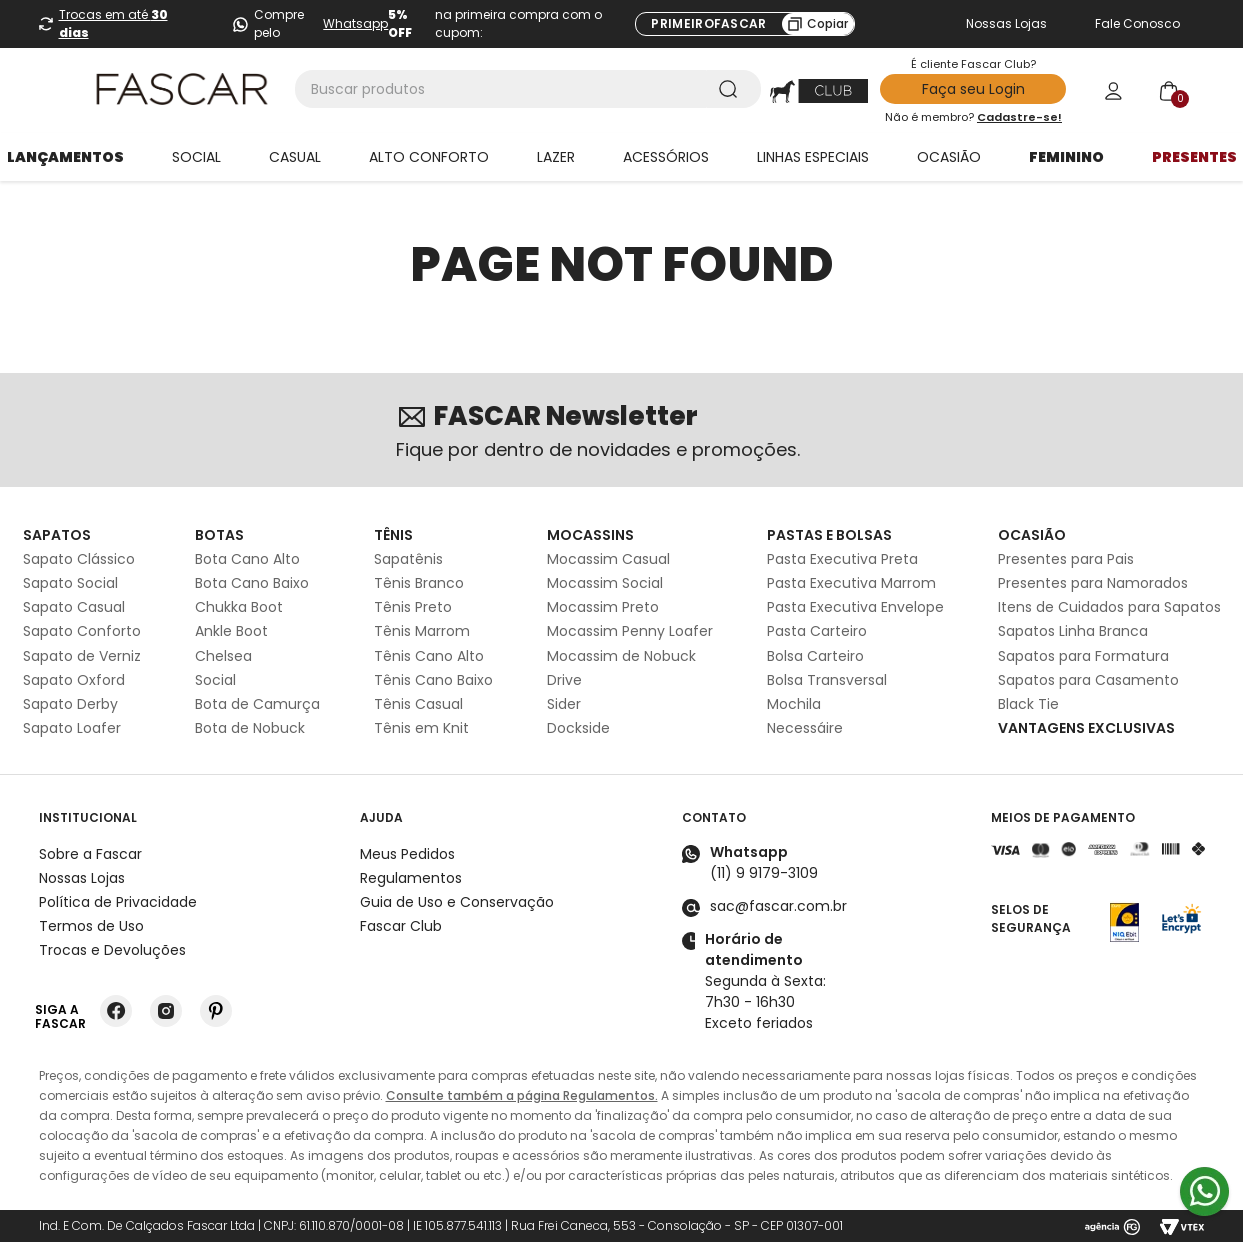  What do you see at coordinates (355, 23) in the screenshot?
I see `Whatsapp` at bounding box center [355, 23].